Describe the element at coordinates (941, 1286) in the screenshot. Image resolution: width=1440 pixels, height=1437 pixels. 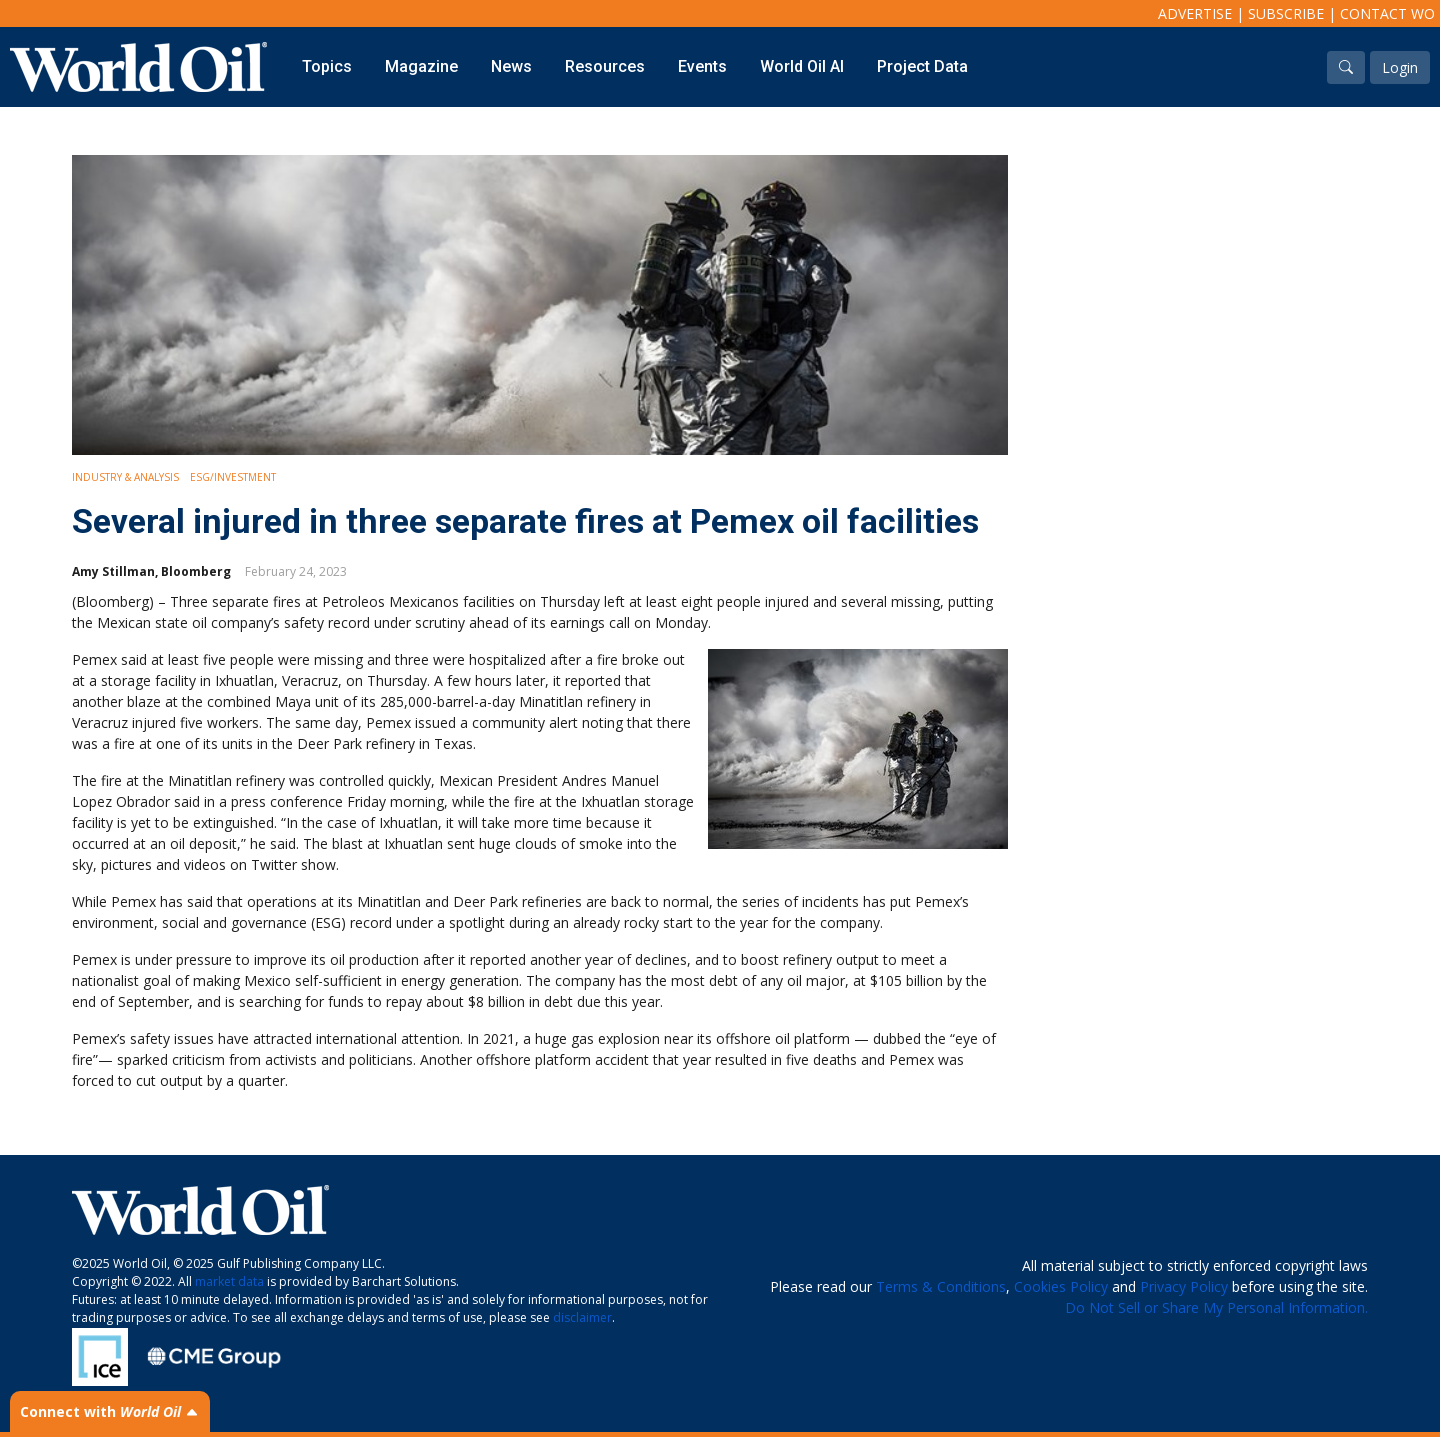
I see `Terms & Conditions` at that location.